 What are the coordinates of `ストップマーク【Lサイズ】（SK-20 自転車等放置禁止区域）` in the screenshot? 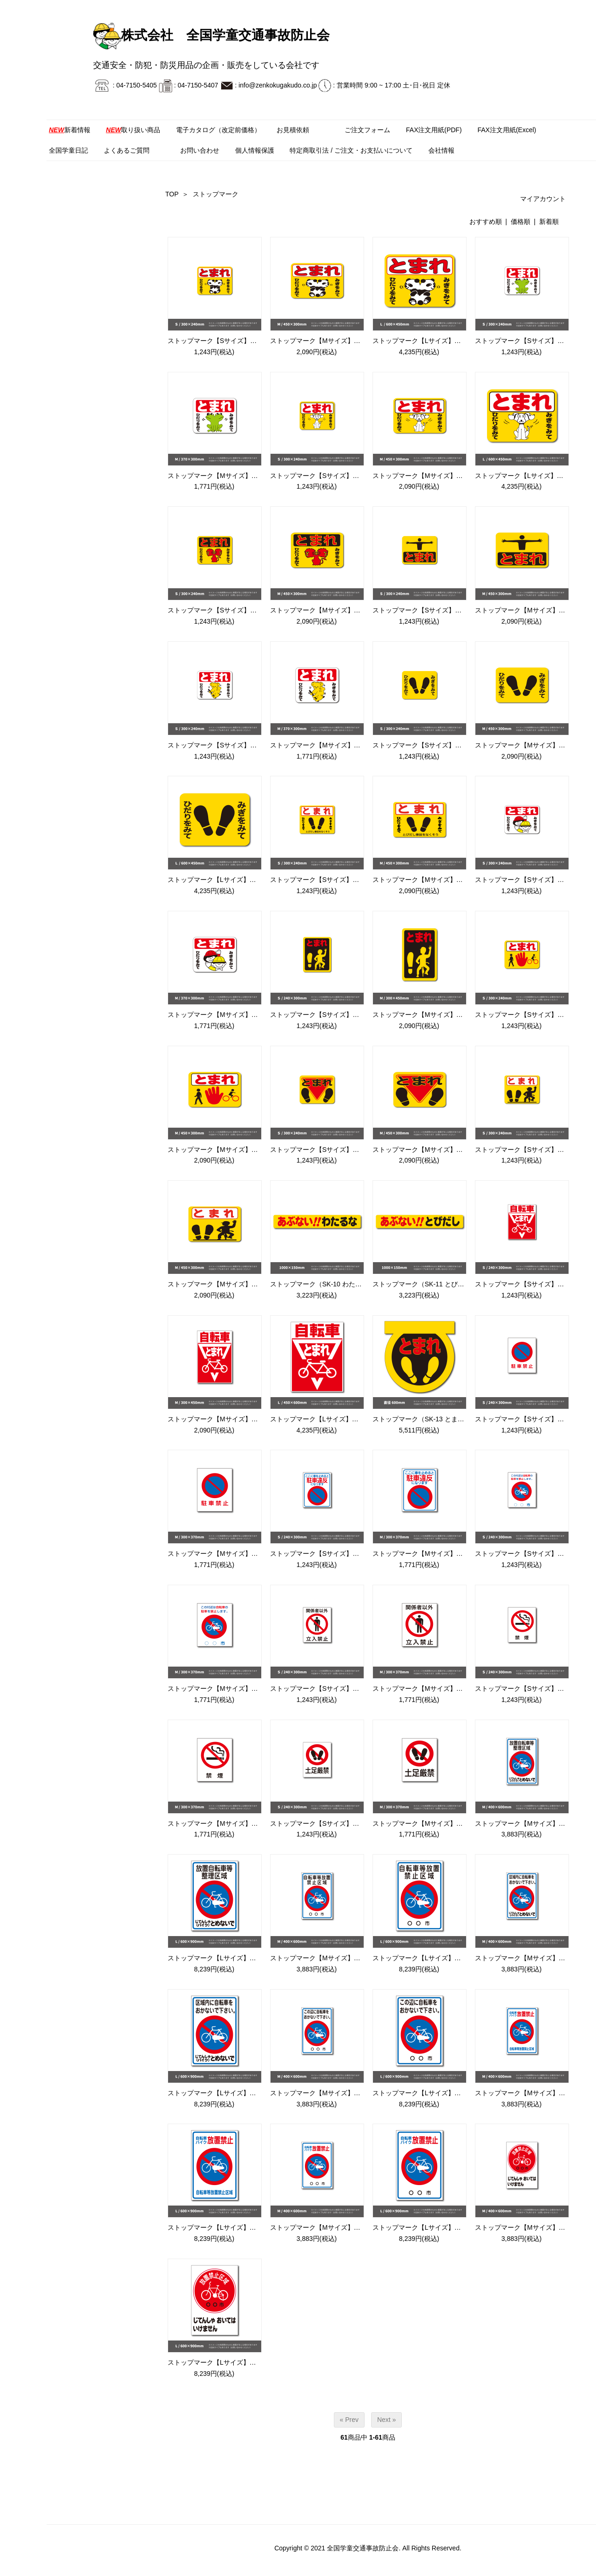 It's located at (462, 1958).